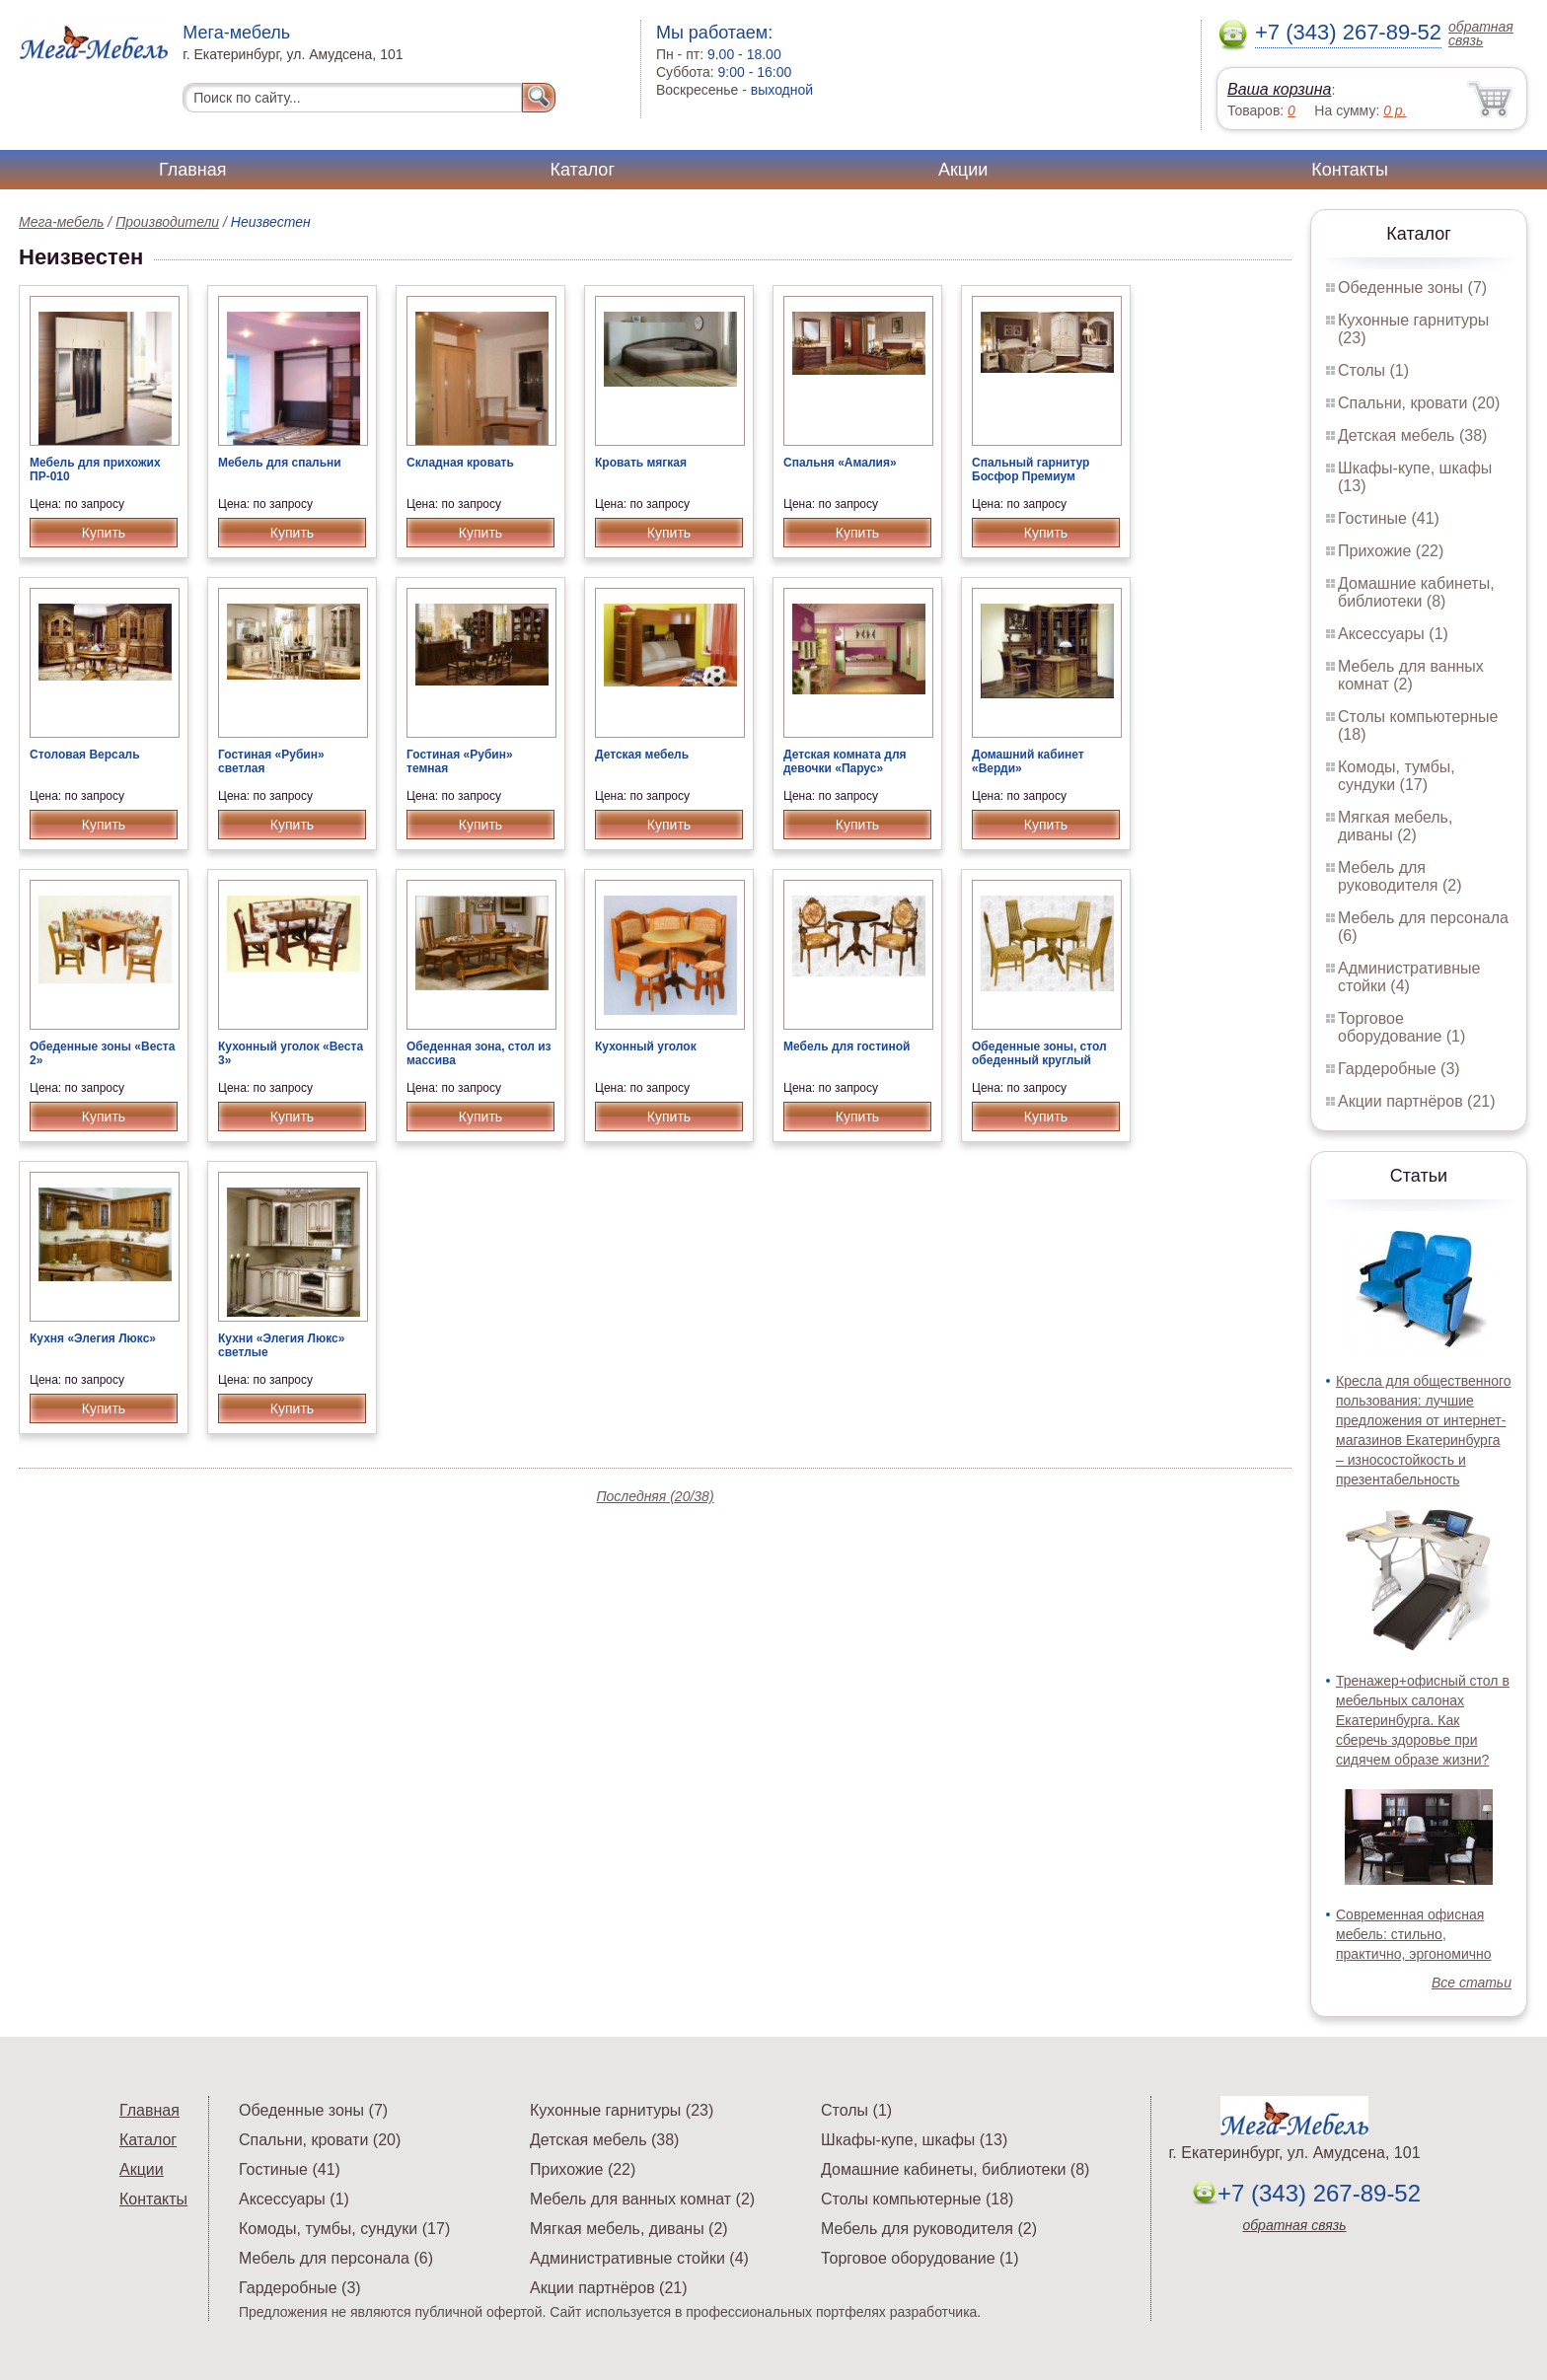  I want to click on Кухонный уголок, so click(646, 1046).